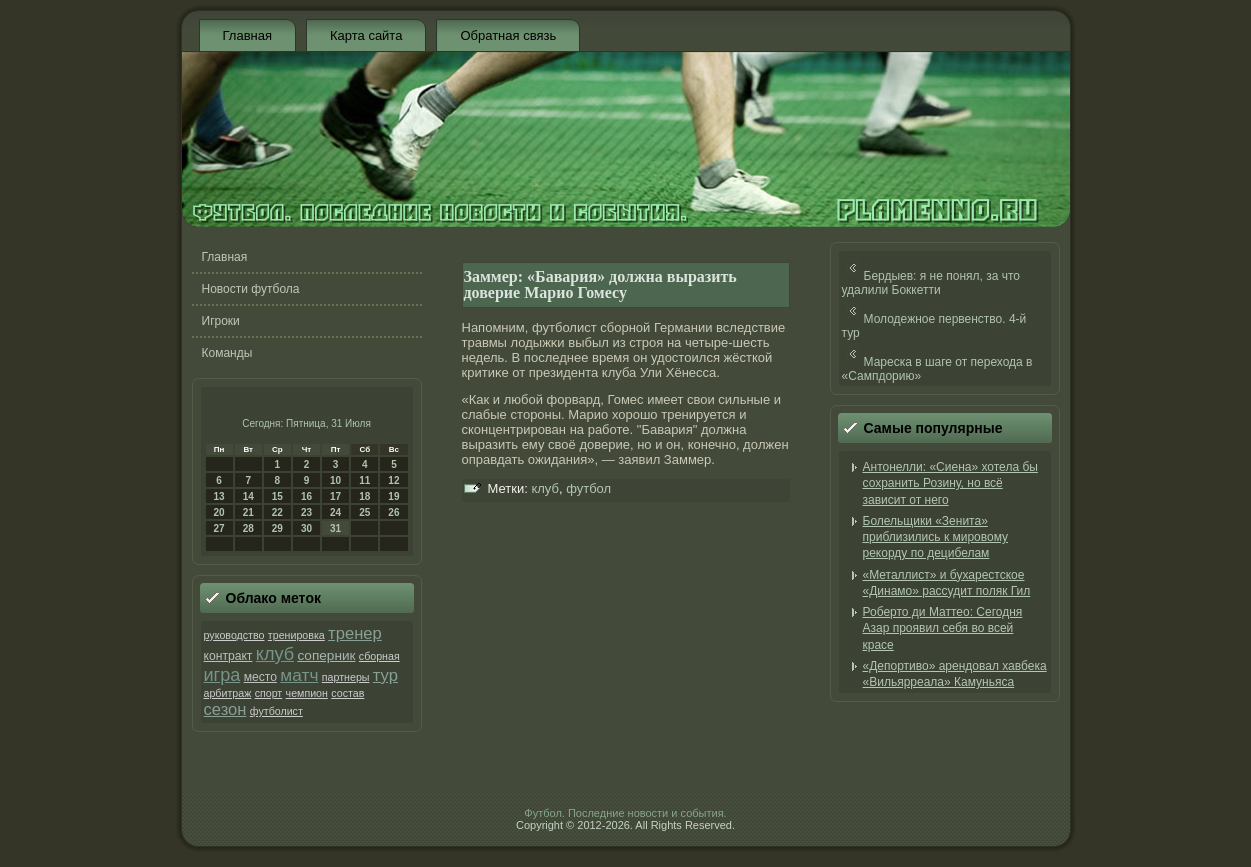 The width and height of the screenshot is (1251, 867). I want to click on Футбол. Последние новости и события., so click(625, 813).